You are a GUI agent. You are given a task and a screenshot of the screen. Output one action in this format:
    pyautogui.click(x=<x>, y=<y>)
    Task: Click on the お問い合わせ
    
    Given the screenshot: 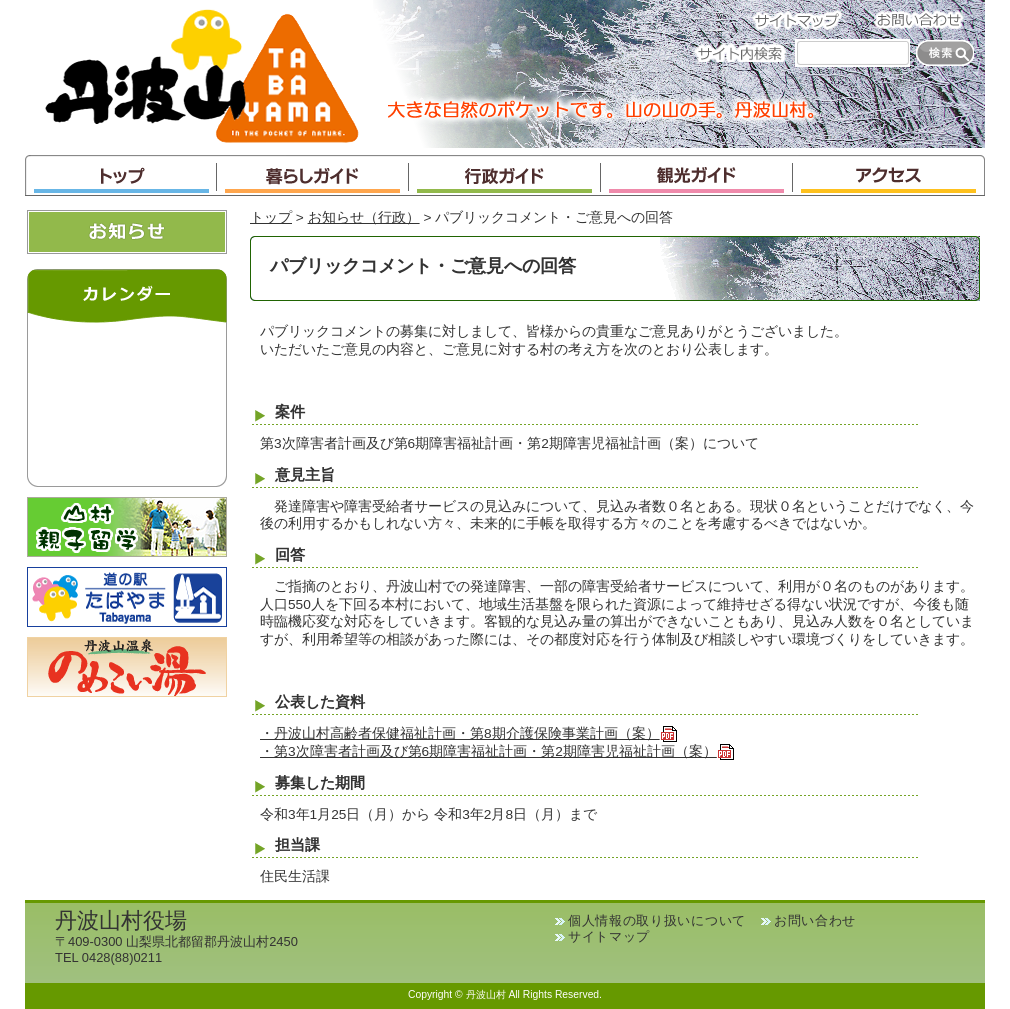 What is the action you would take?
    pyautogui.click(x=925, y=19)
    